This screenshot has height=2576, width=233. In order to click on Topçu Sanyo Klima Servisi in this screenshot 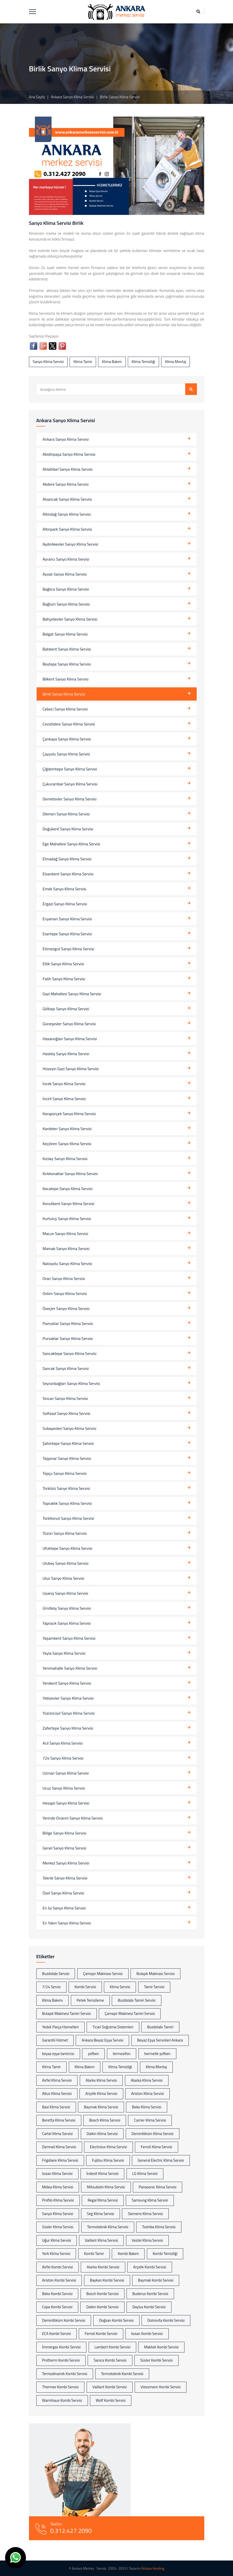, I will do `click(65, 1473)`.